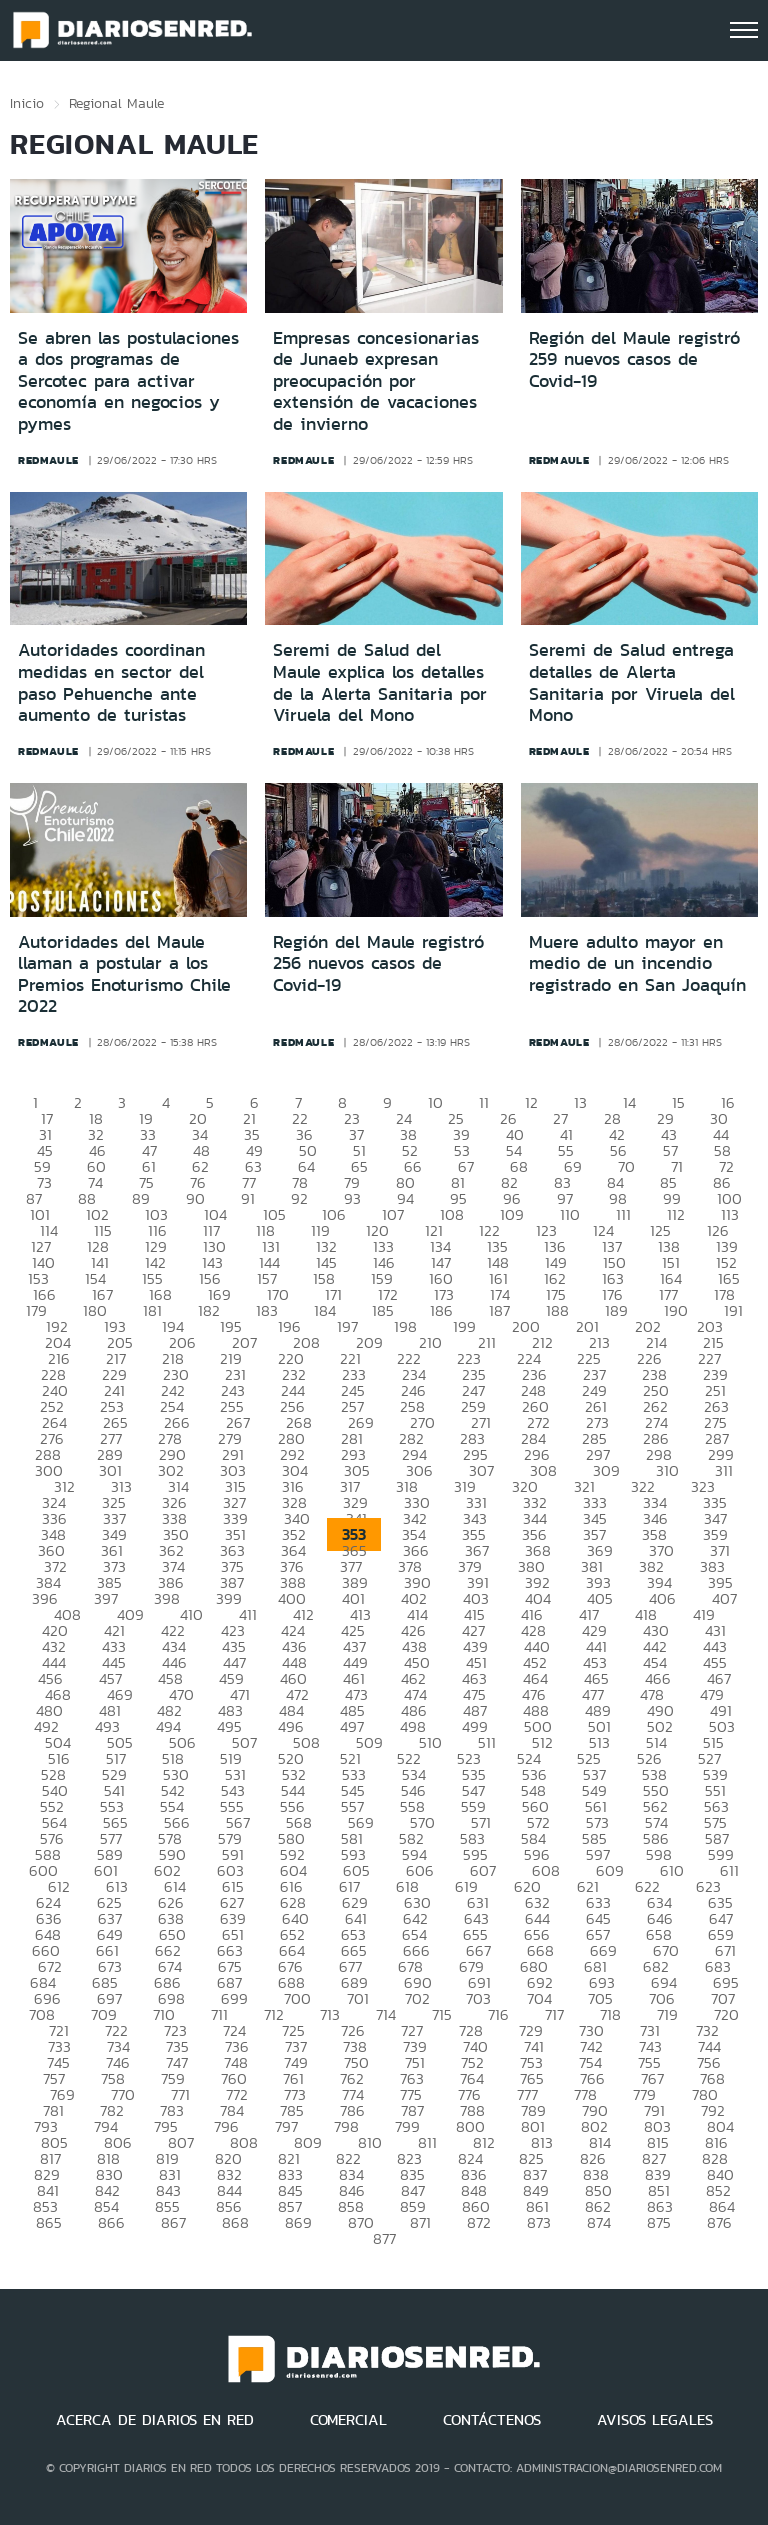 The width and height of the screenshot is (768, 2525). What do you see at coordinates (479, 2222) in the screenshot?
I see `872` at bounding box center [479, 2222].